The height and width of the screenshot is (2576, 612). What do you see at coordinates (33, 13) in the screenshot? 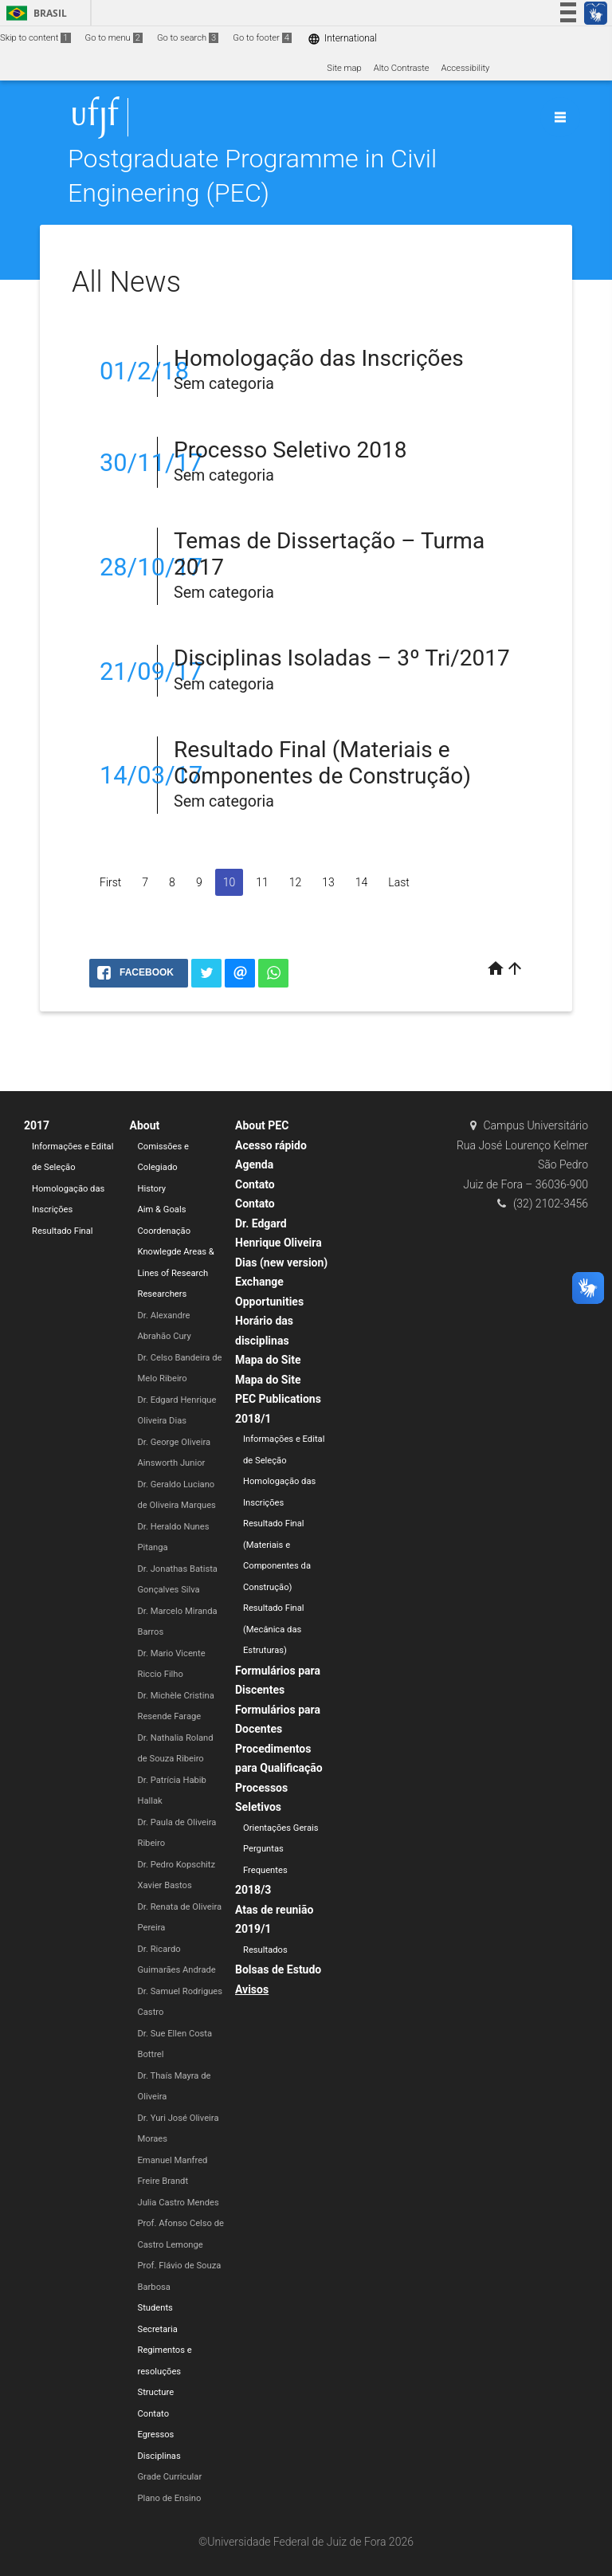
I see `Brasil` at bounding box center [33, 13].